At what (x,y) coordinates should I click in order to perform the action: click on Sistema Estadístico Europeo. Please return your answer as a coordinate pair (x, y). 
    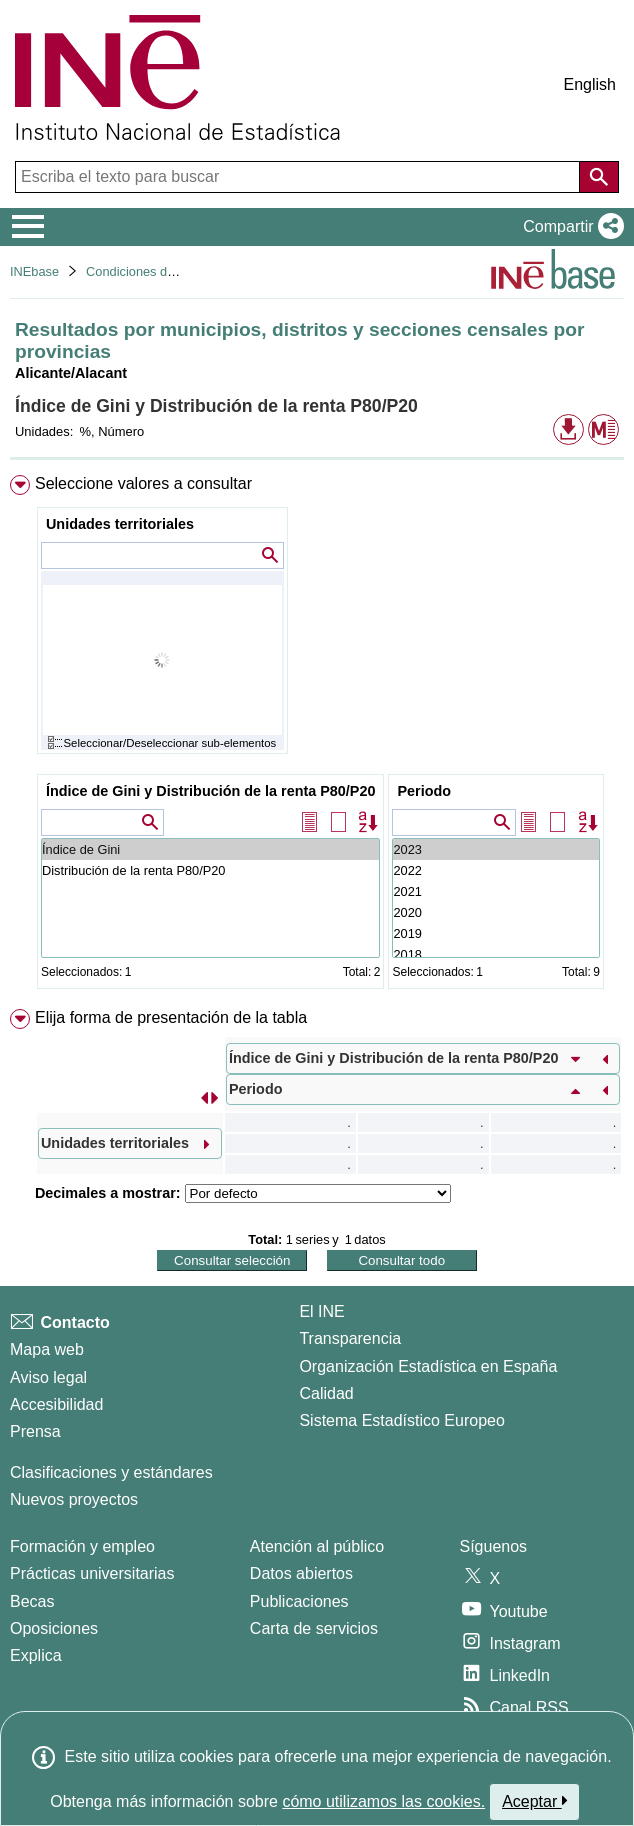
    Looking at the image, I should click on (401, 1420).